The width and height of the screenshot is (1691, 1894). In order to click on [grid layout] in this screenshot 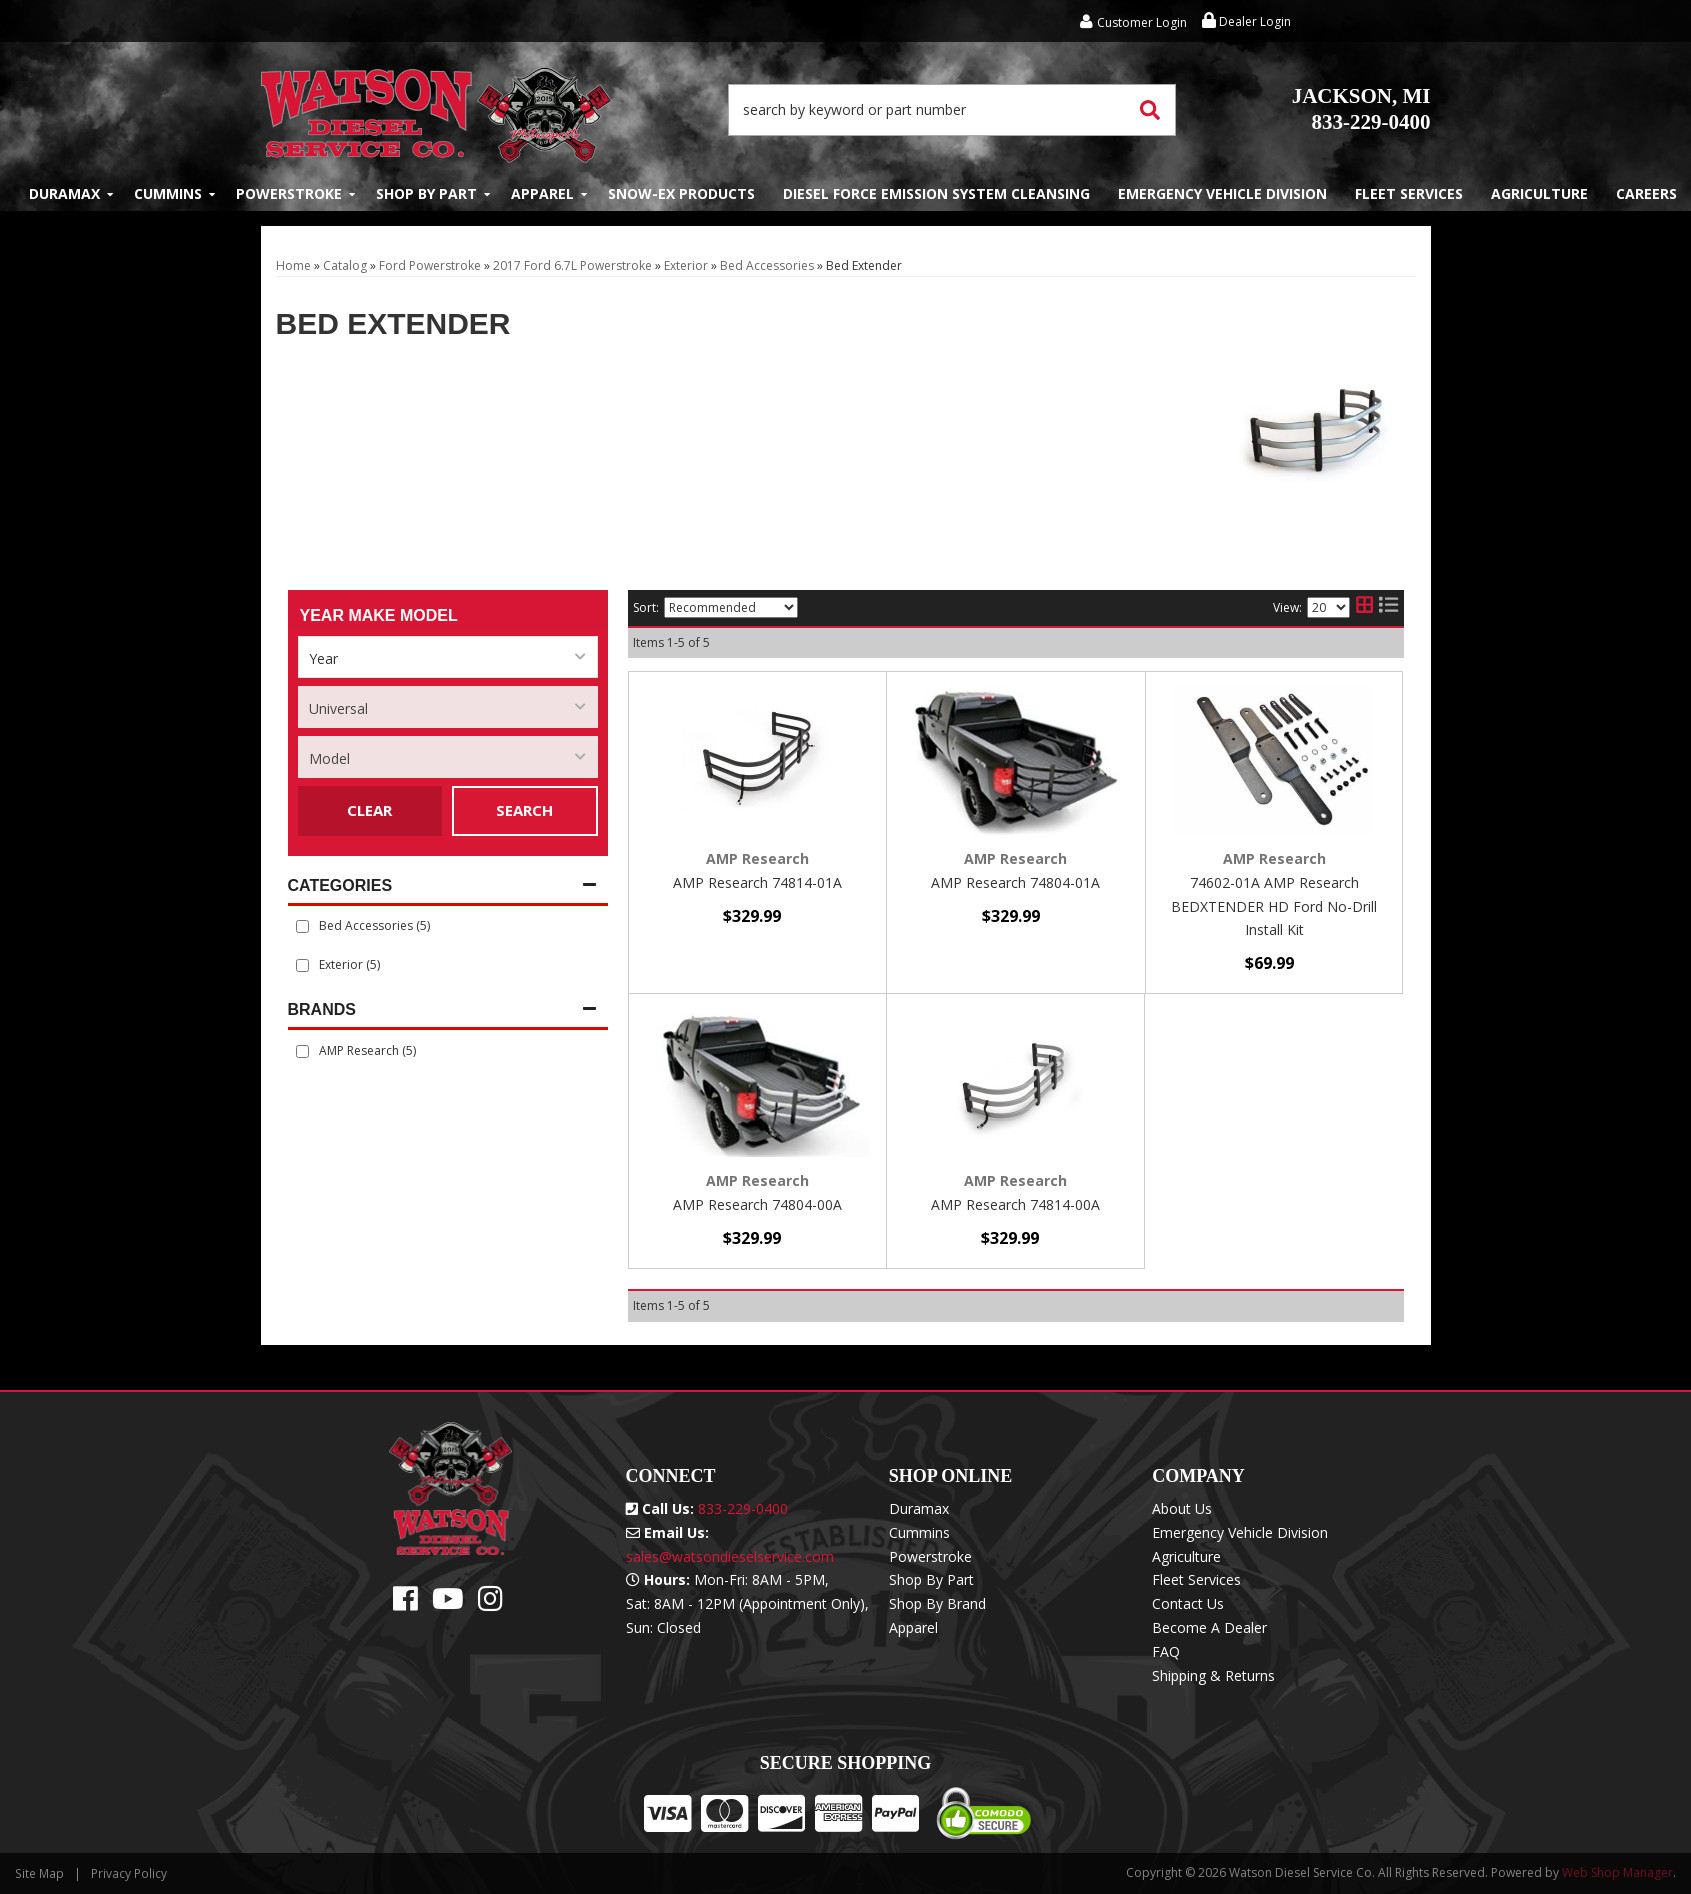, I will do `click(1364, 608)`.